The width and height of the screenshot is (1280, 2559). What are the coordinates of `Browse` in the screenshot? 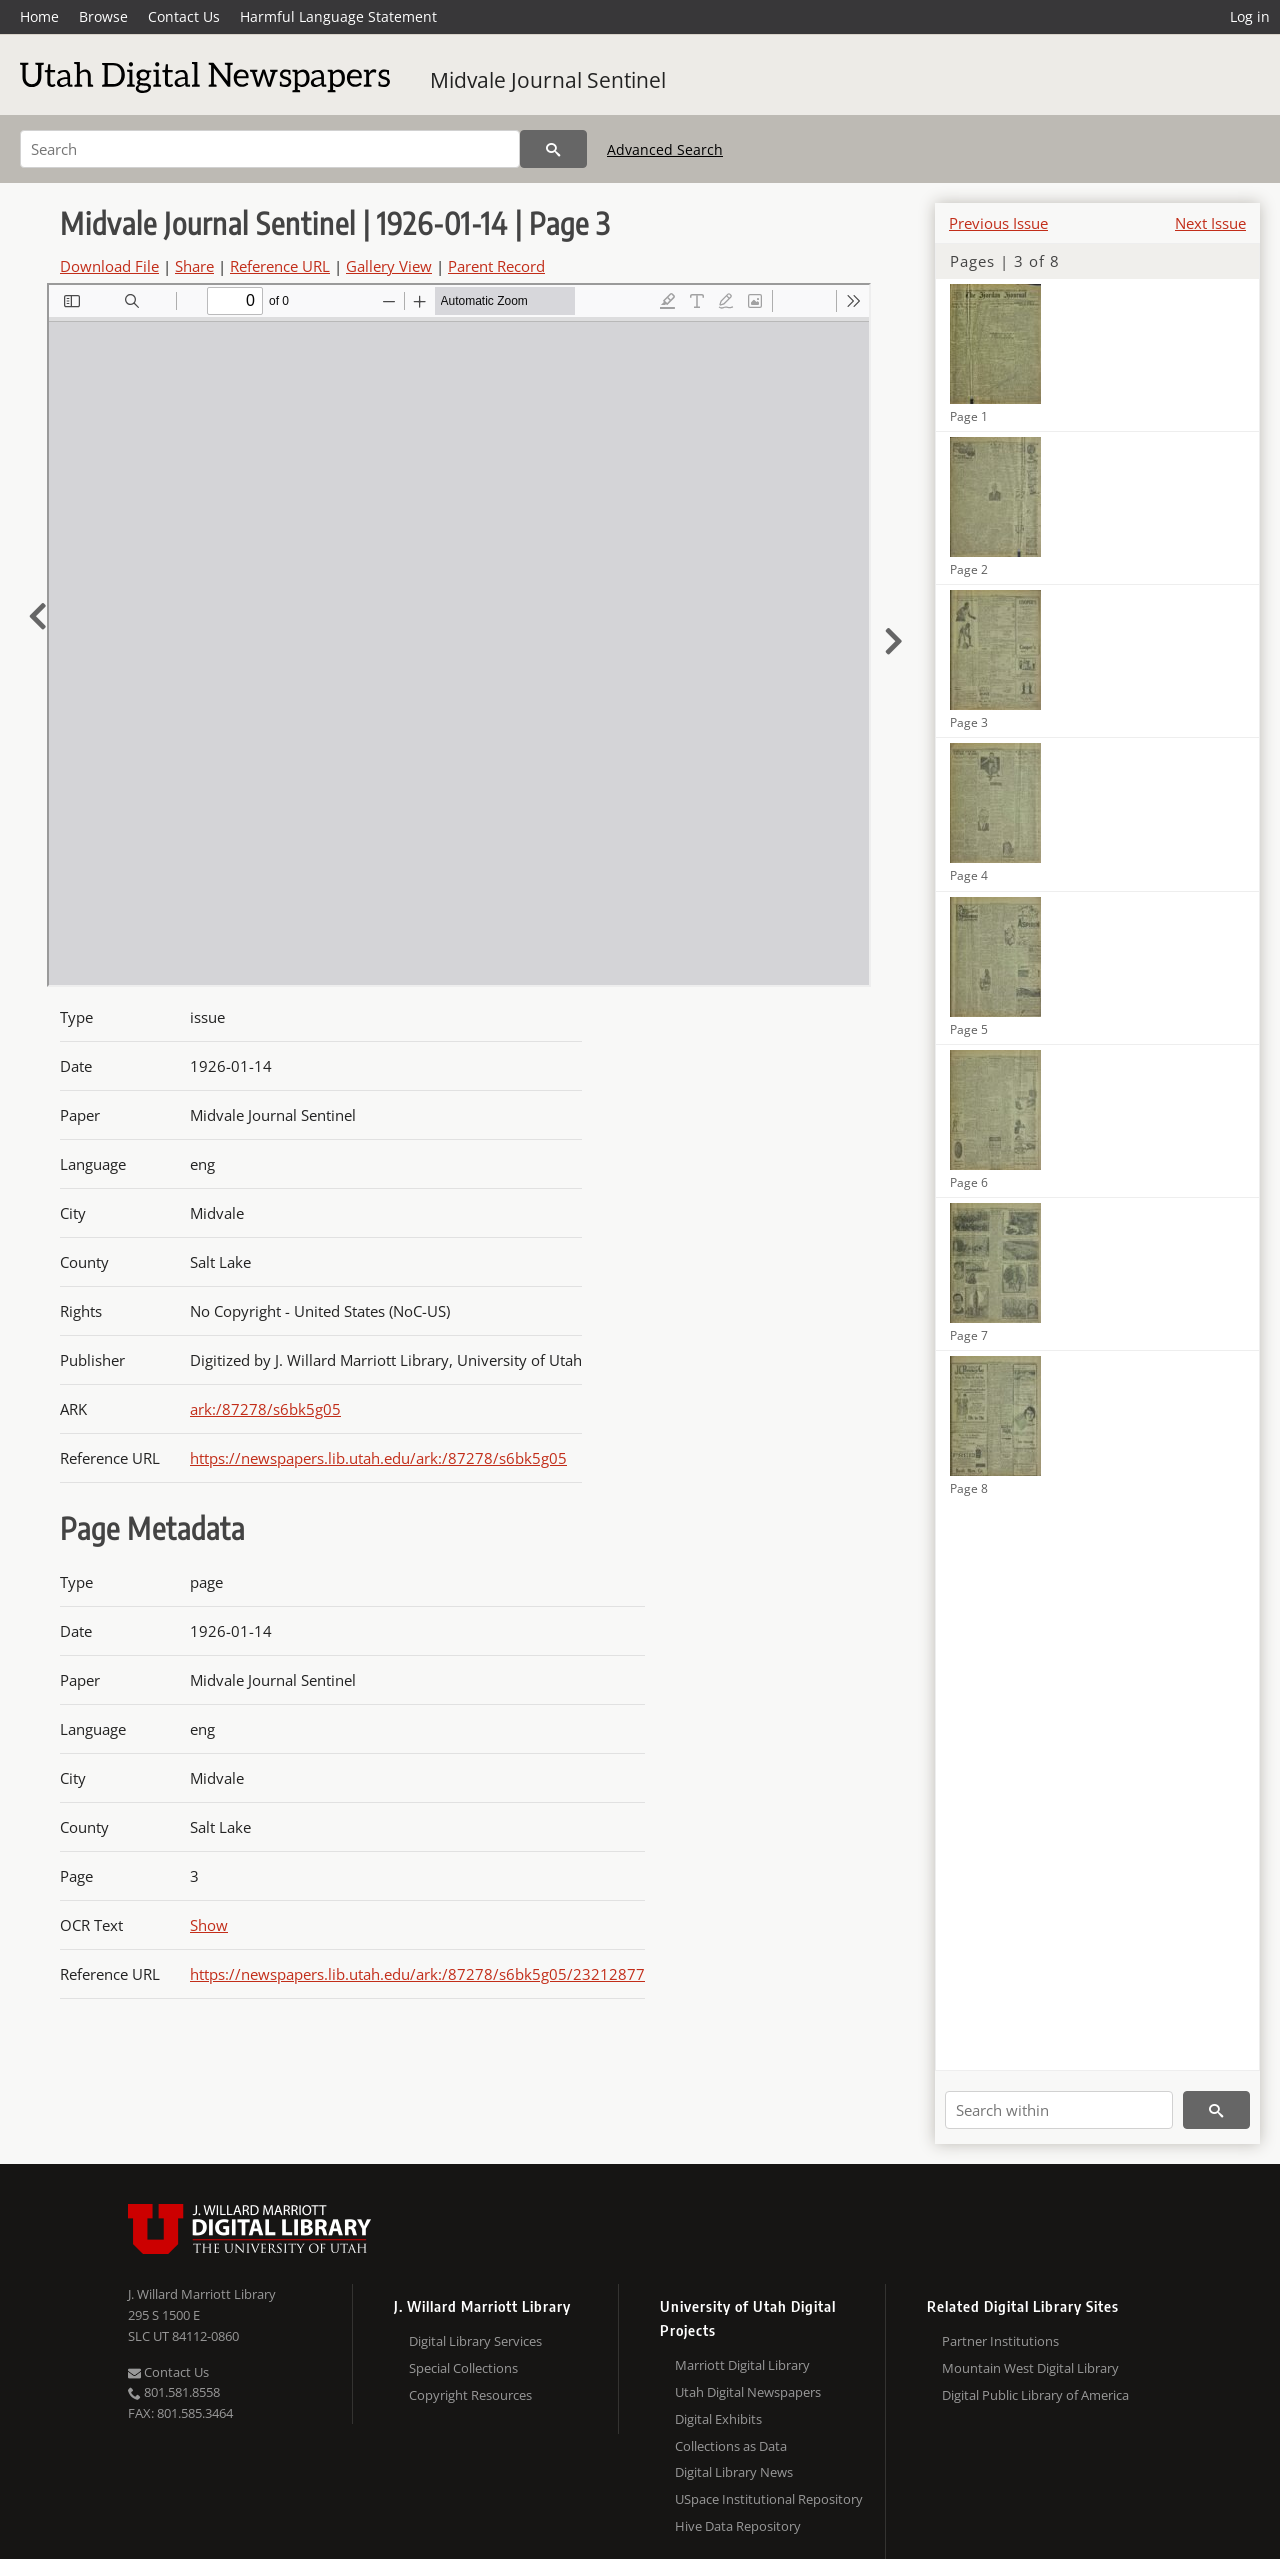 It's located at (103, 16).